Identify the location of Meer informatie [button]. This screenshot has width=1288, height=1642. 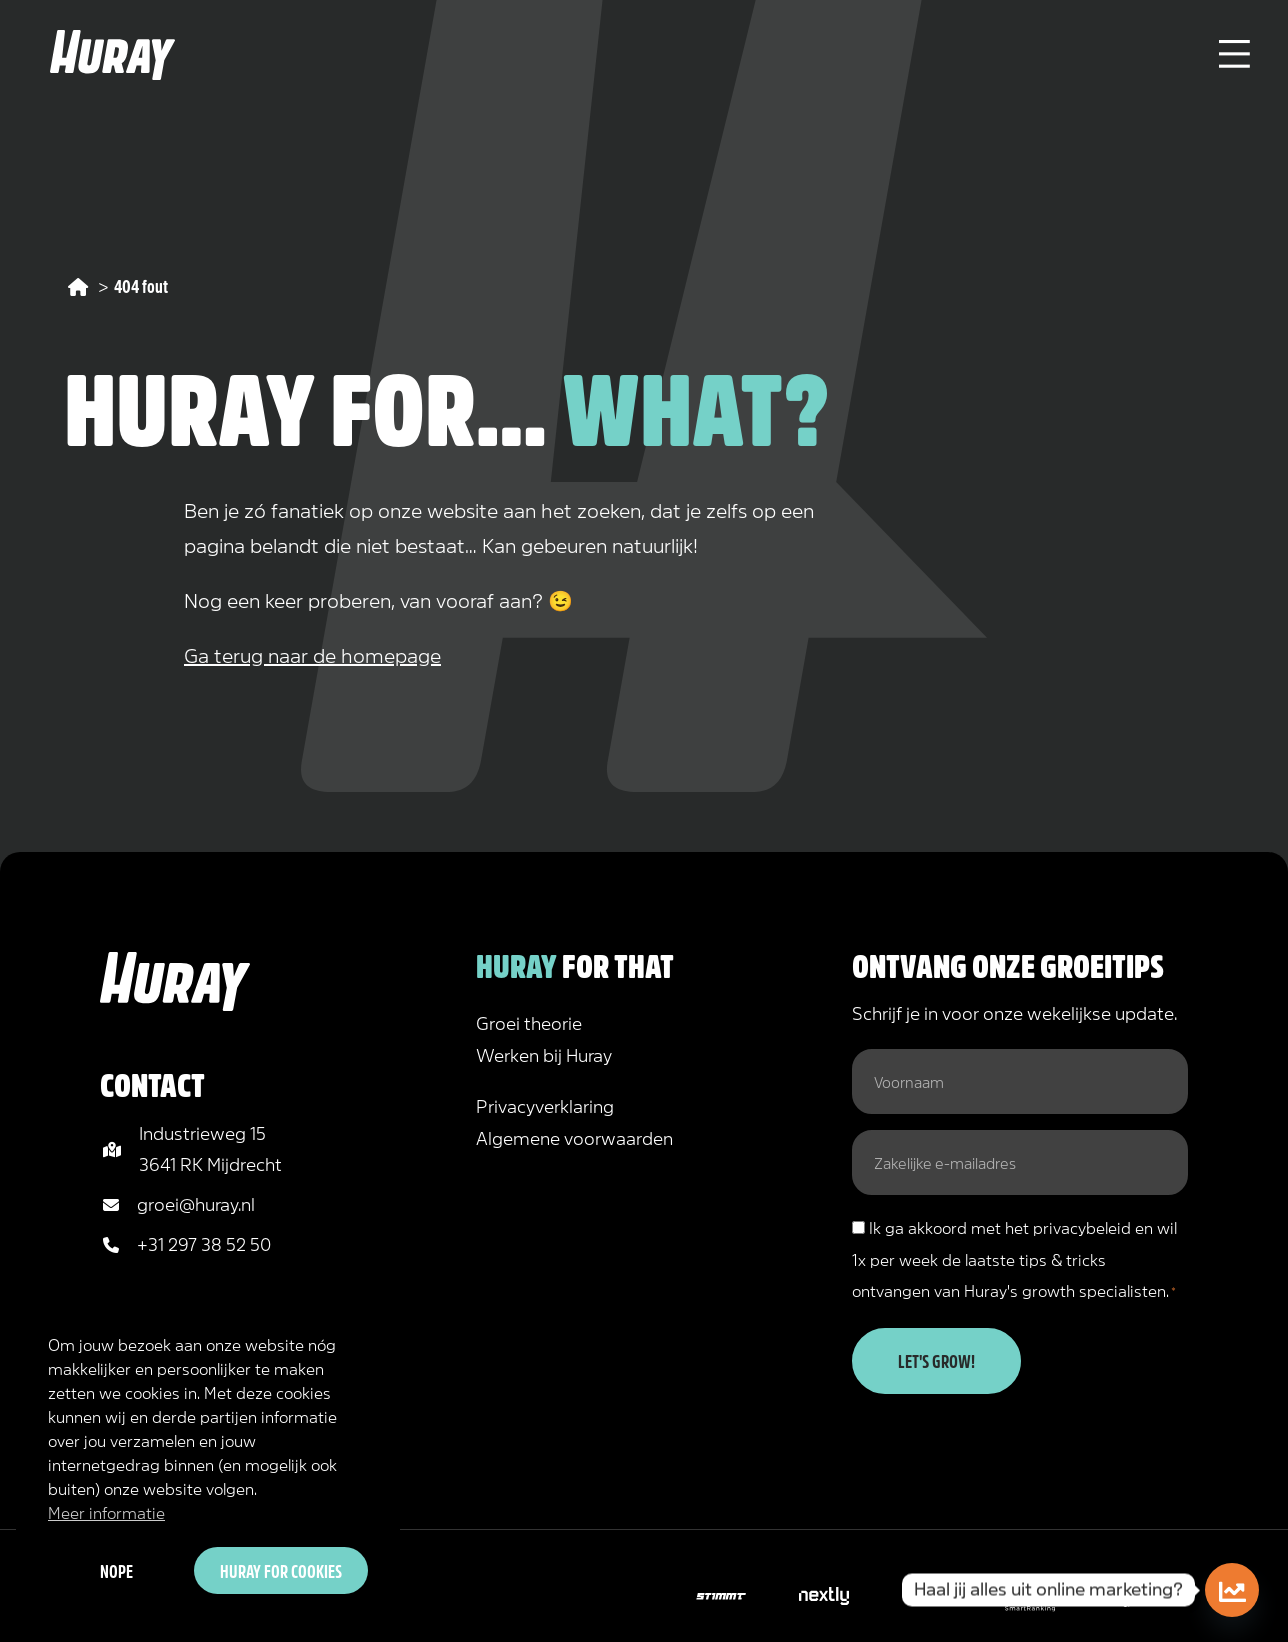
(106, 1511).